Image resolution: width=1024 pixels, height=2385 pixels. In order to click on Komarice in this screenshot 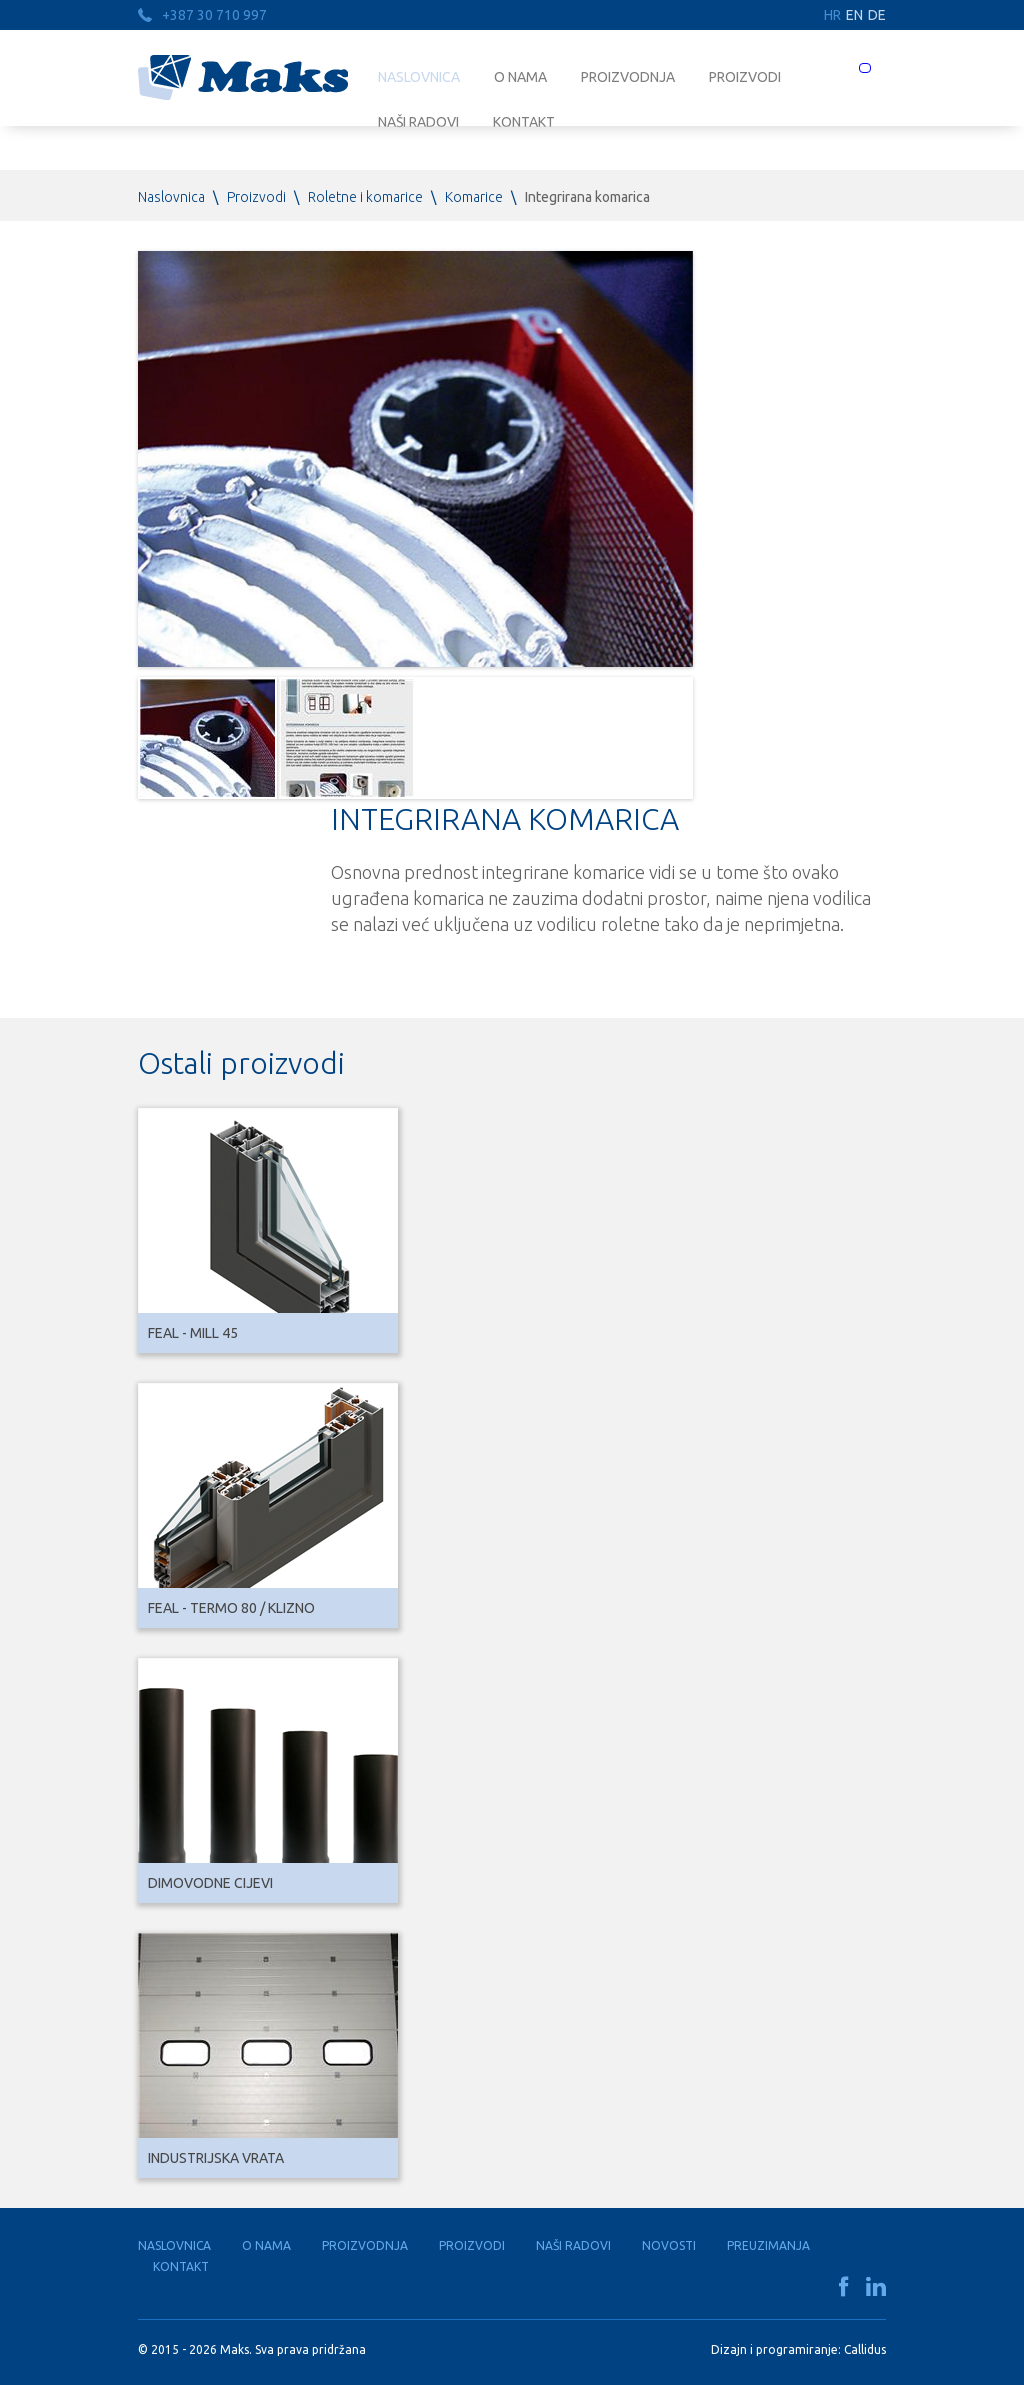, I will do `click(474, 197)`.